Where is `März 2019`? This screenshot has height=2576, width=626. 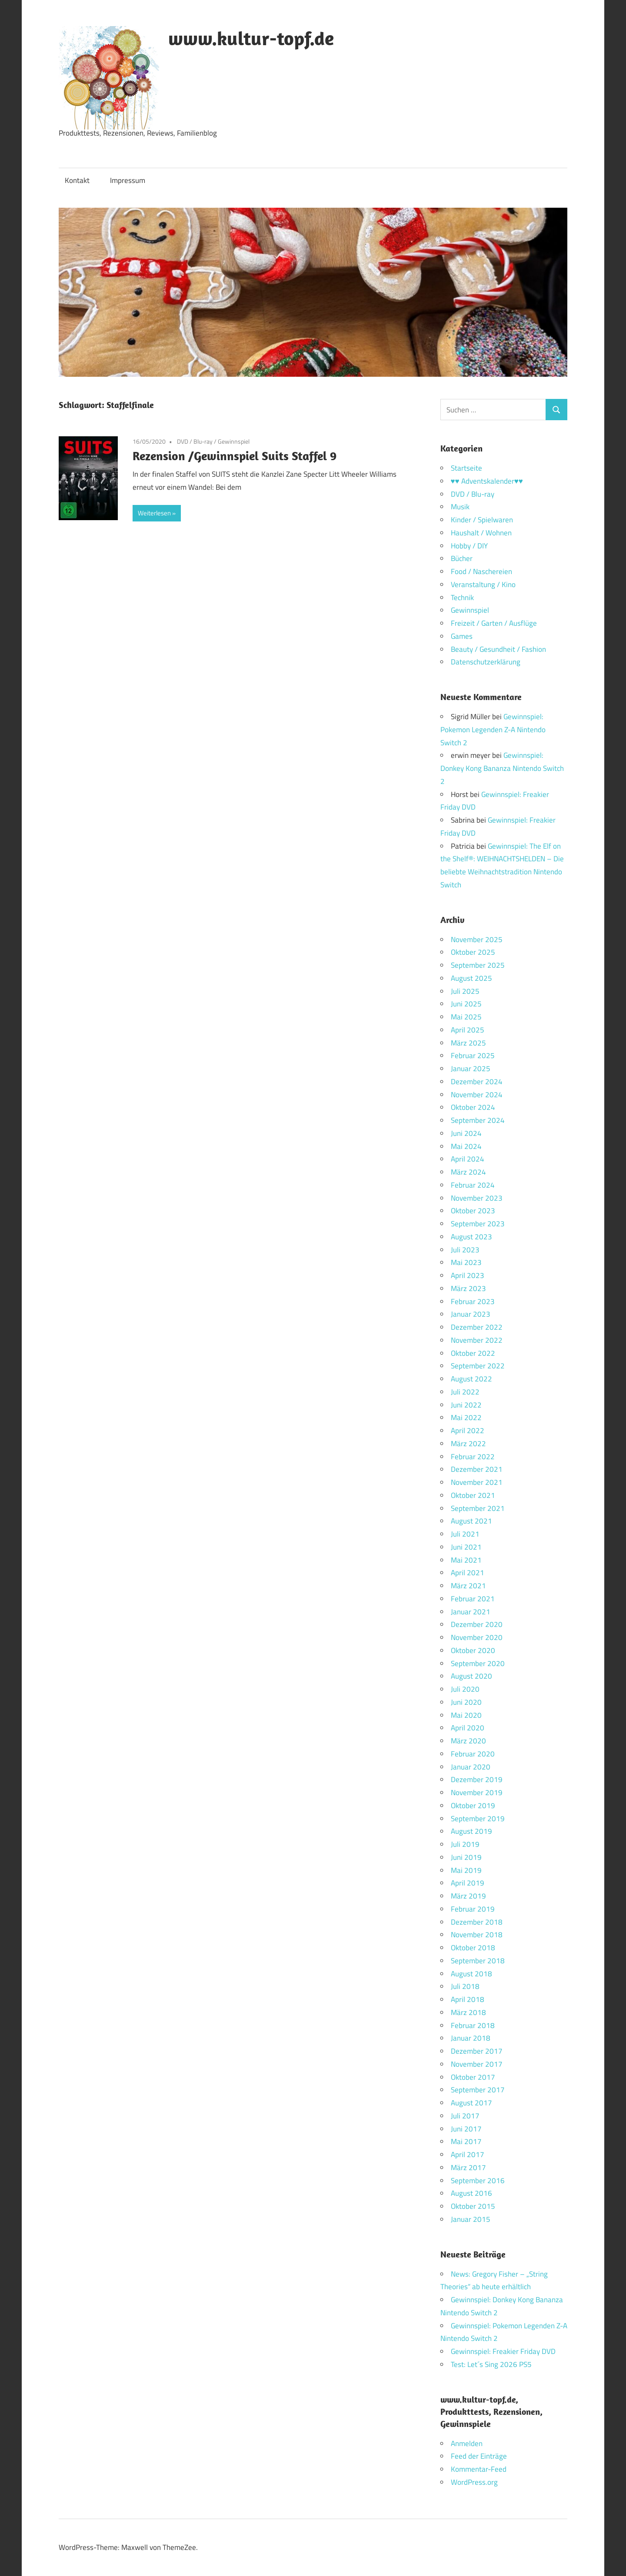 März 2019 is located at coordinates (468, 1896).